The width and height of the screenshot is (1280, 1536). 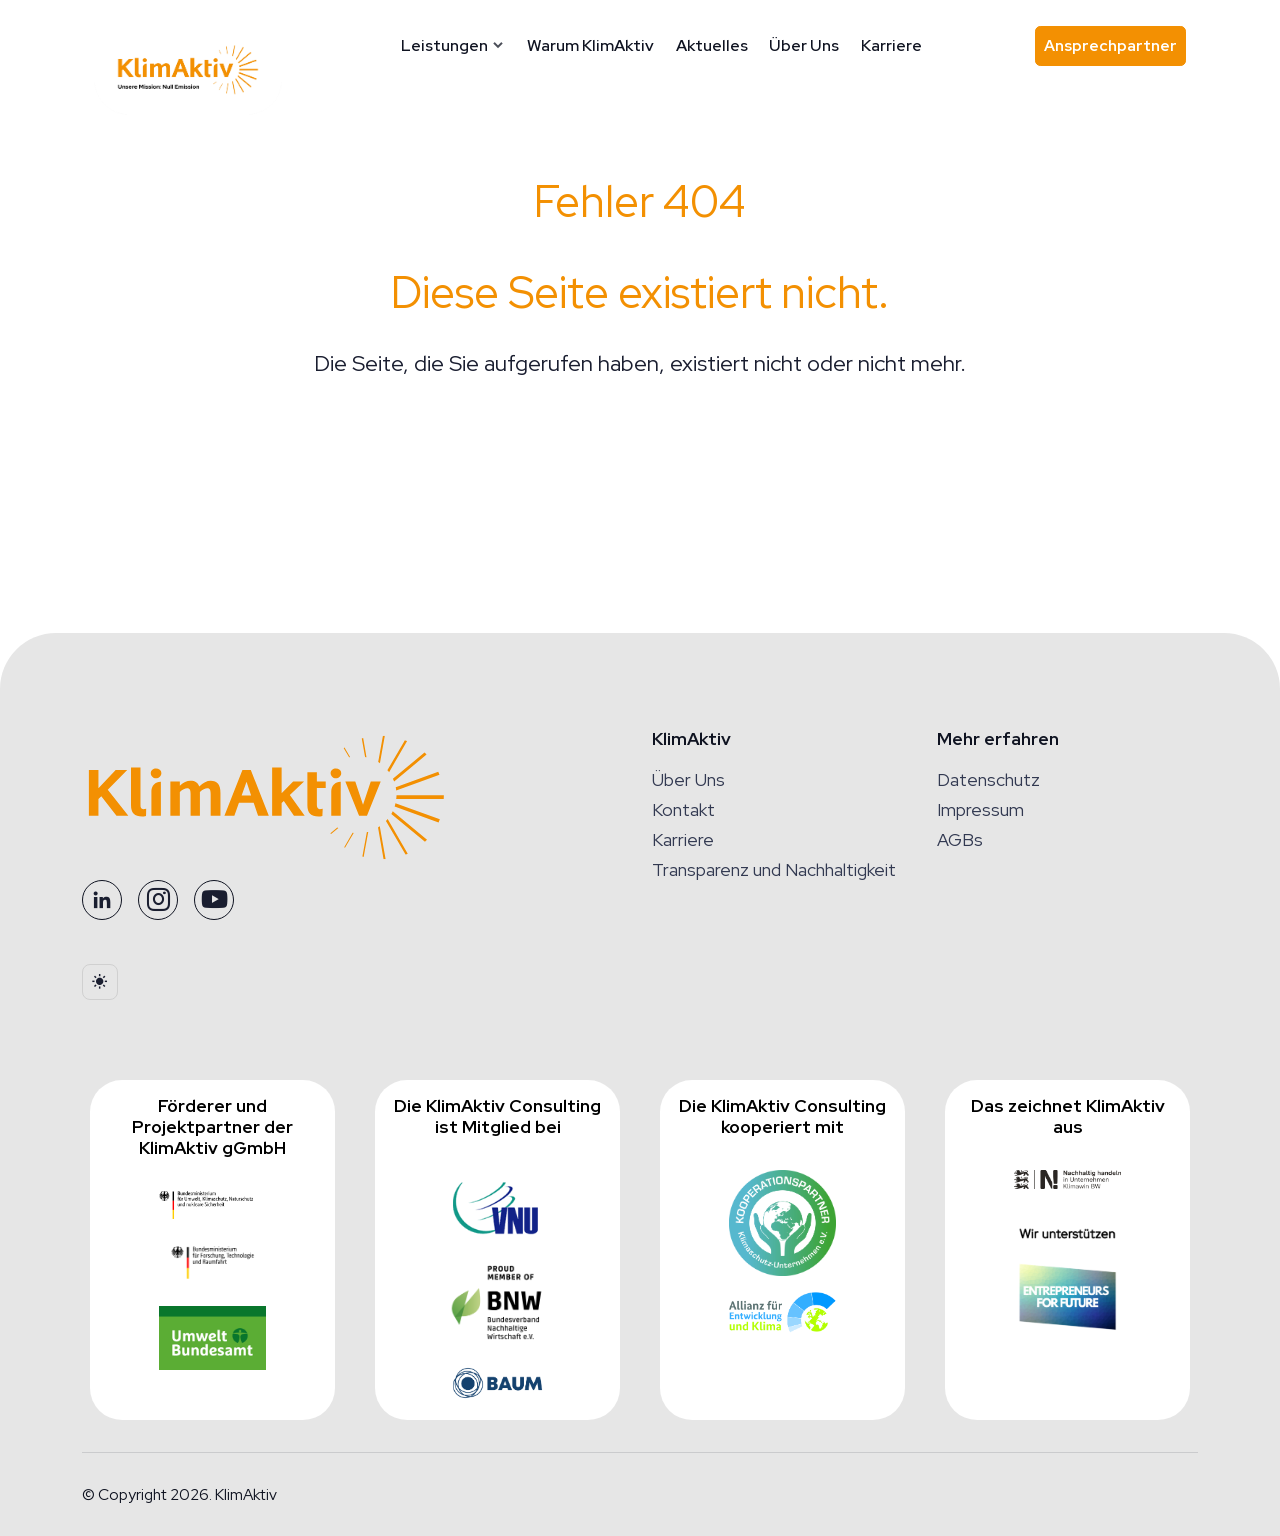 I want to click on Transparenz und Nachhaltigkeit, so click(x=774, y=869).